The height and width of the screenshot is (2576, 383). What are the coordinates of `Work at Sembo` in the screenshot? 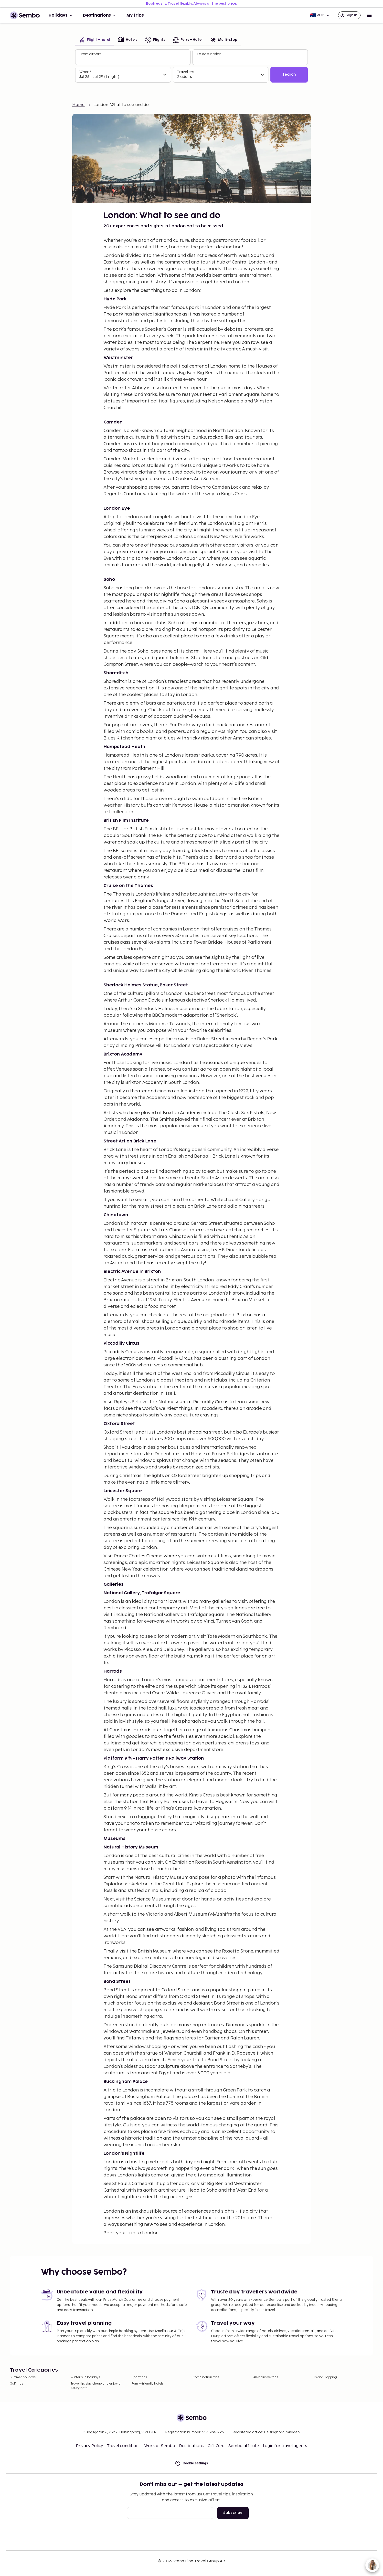 It's located at (159, 2446).